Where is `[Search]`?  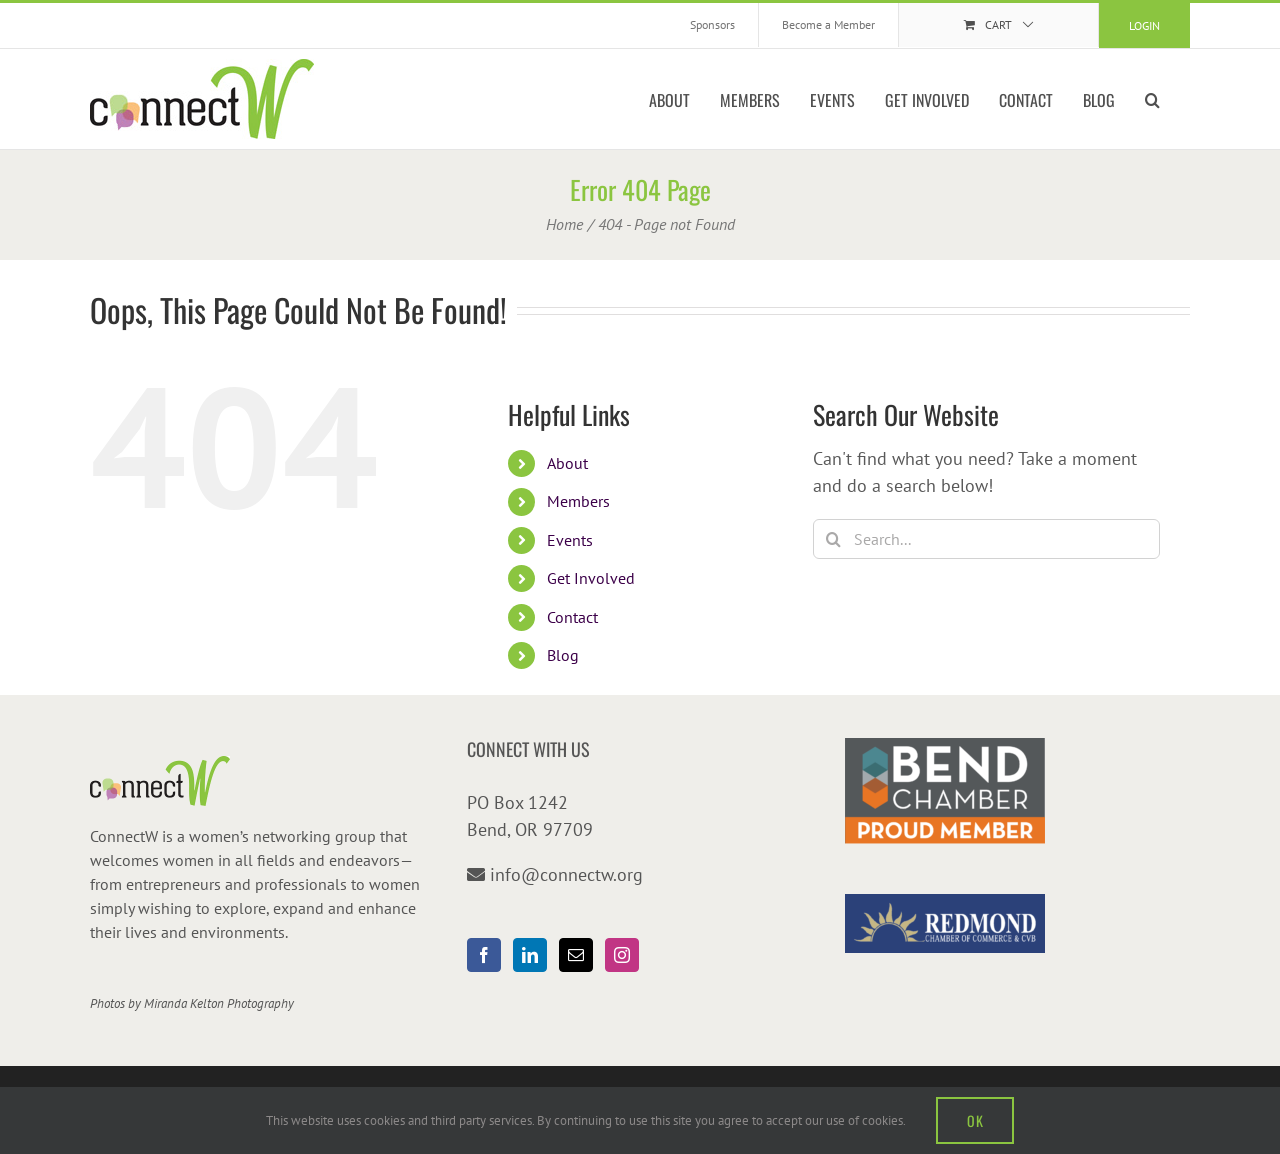 [Search] is located at coordinates (833, 539).